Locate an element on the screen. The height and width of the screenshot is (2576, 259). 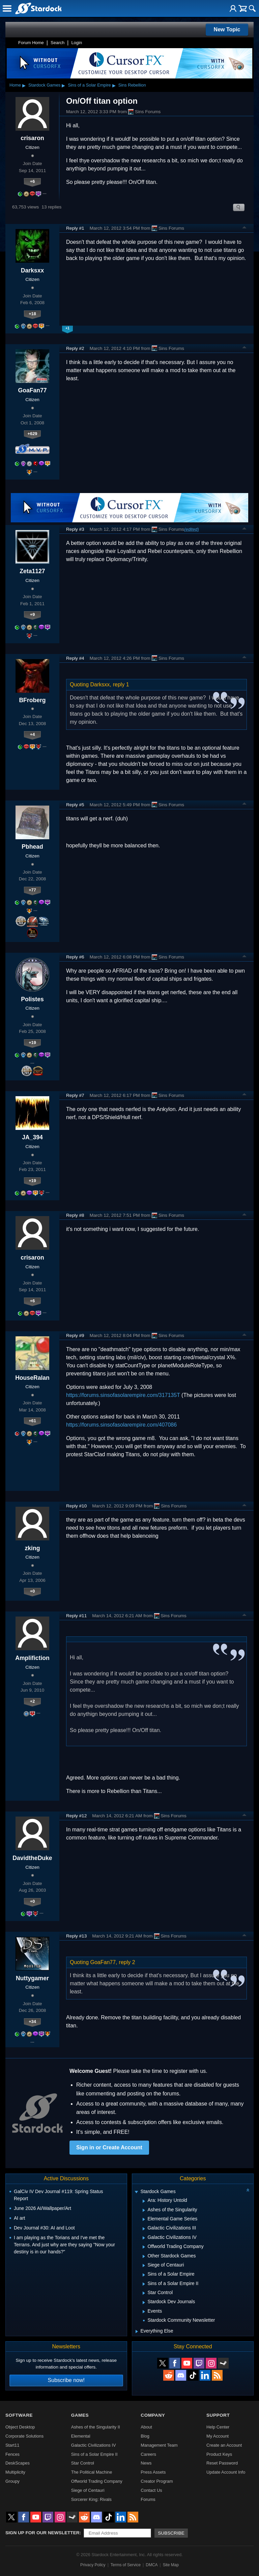
+0 is located at coordinates (32, 1591).